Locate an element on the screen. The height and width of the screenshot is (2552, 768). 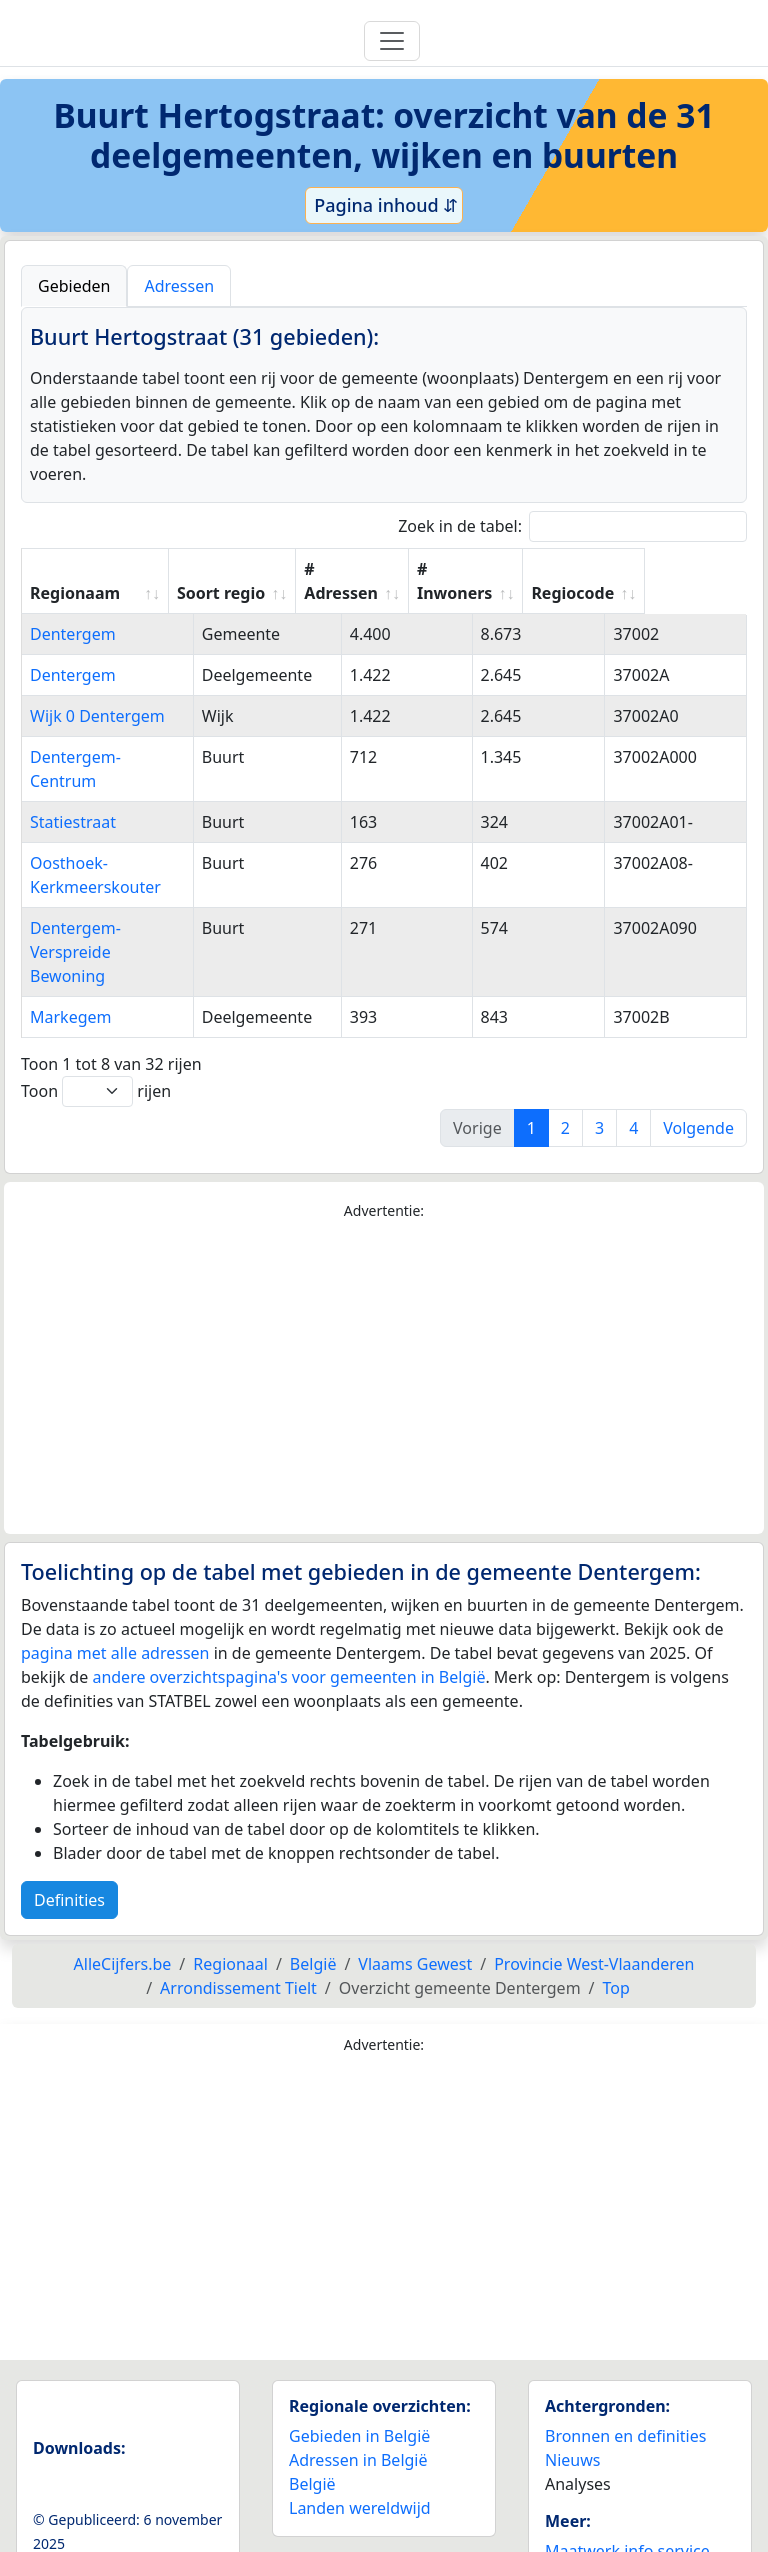
België is located at coordinates (312, 2412).